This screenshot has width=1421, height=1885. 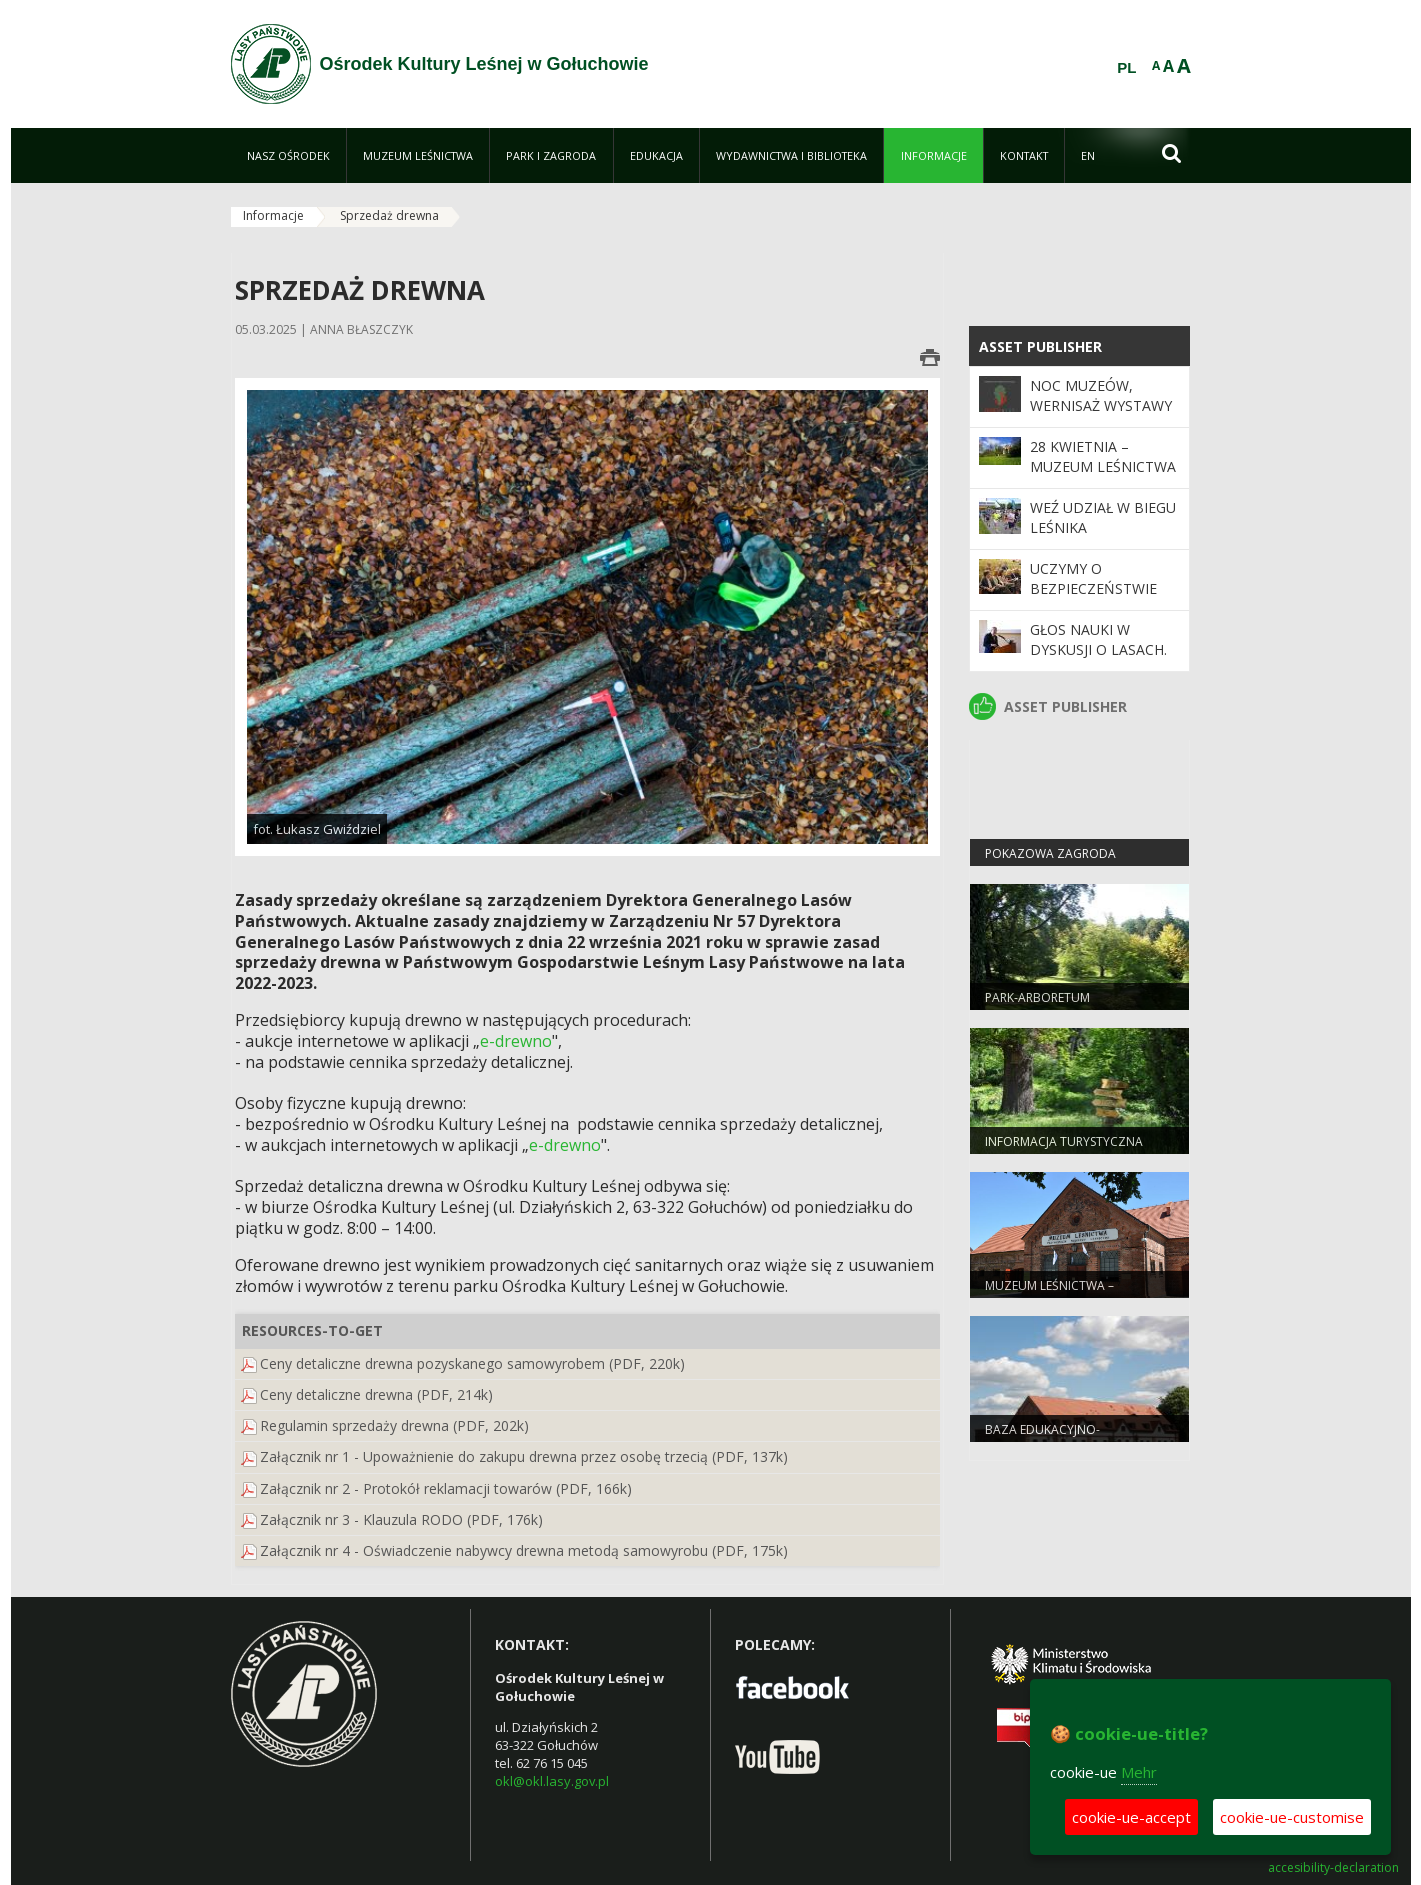 I want to click on Sprzedaż drewna, so click(x=389, y=215).